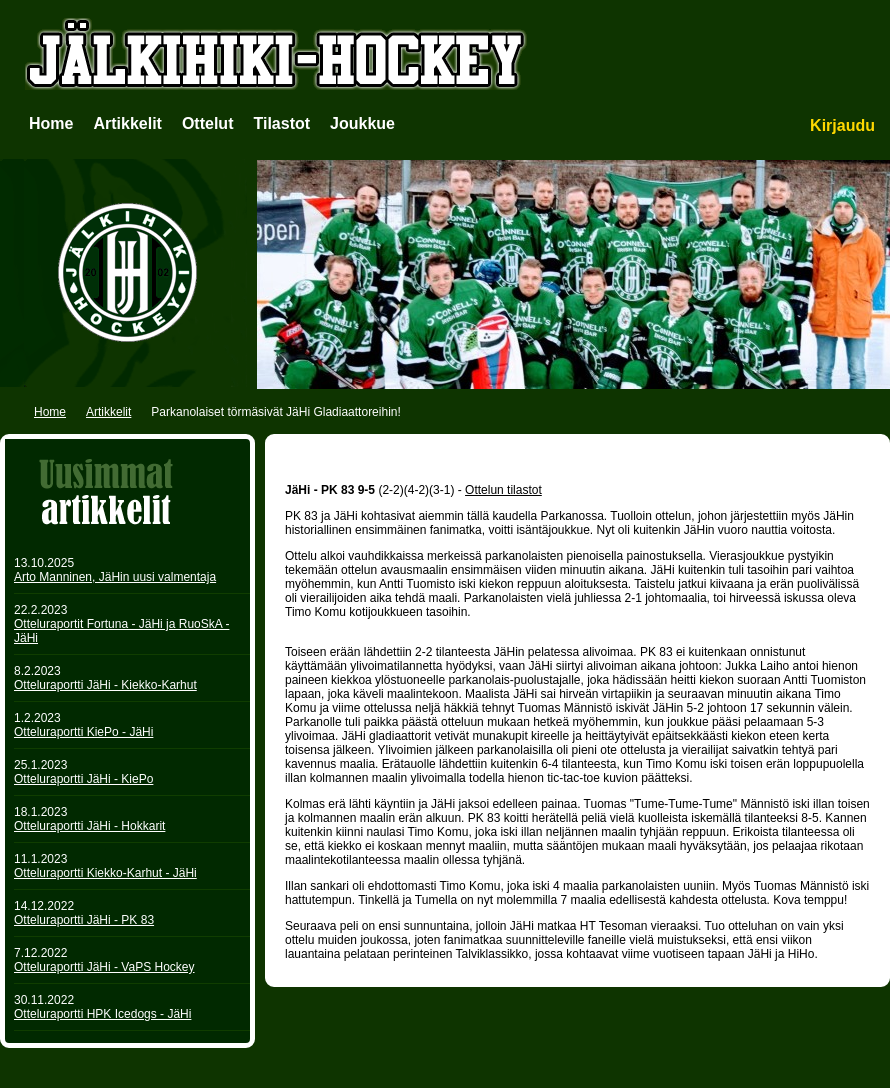 The height and width of the screenshot is (1088, 890). Describe the element at coordinates (842, 125) in the screenshot. I see `Kirjaudu` at that location.